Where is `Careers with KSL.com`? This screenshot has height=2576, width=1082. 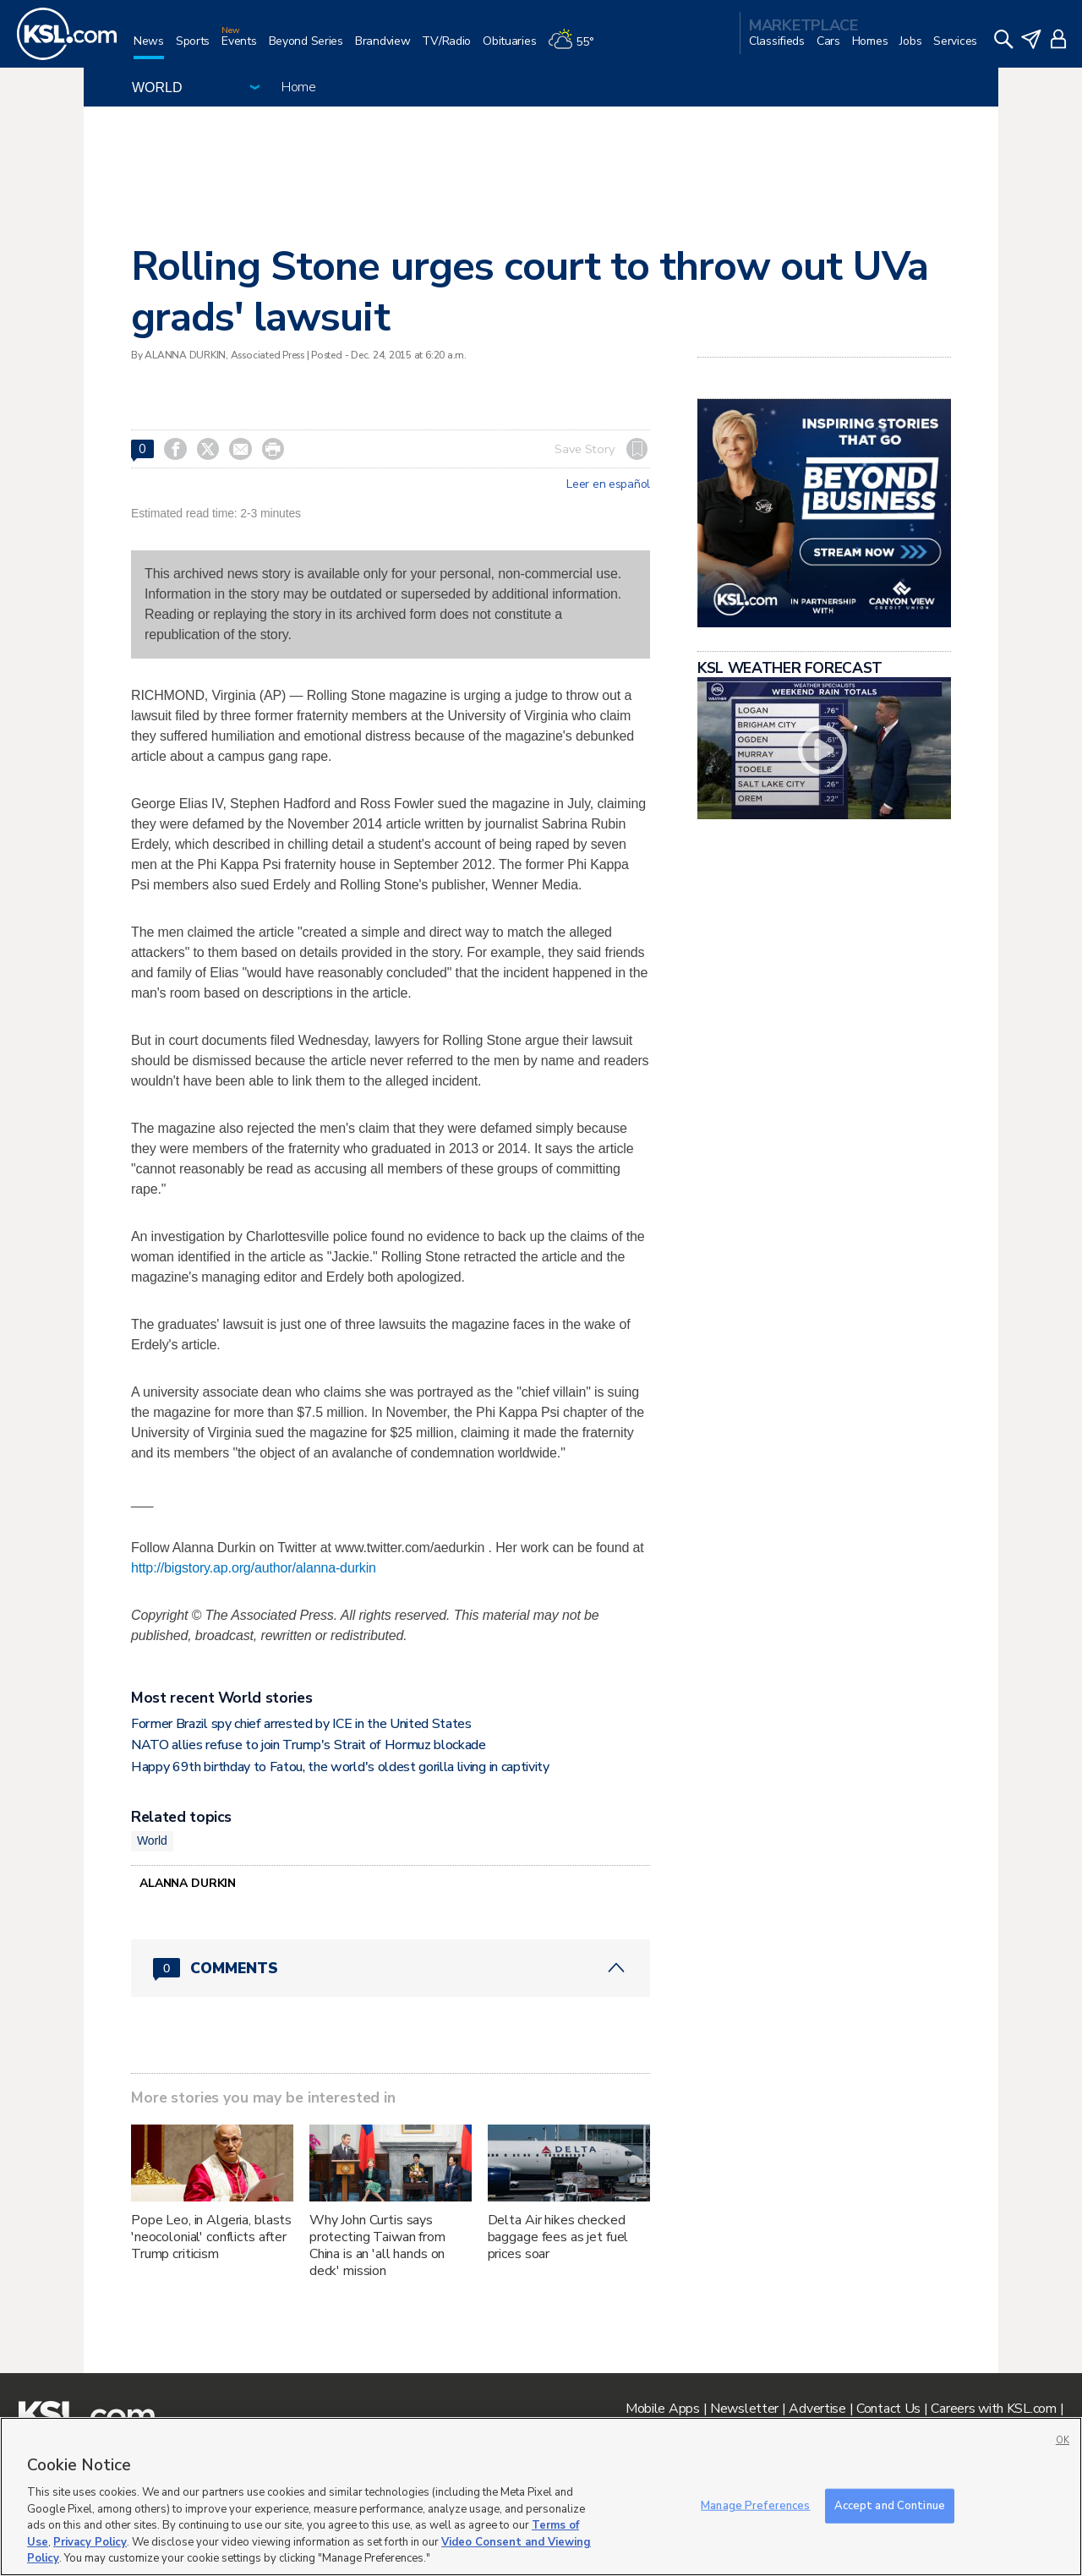
Careers with KSL.com is located at coordinates (993, 2408).